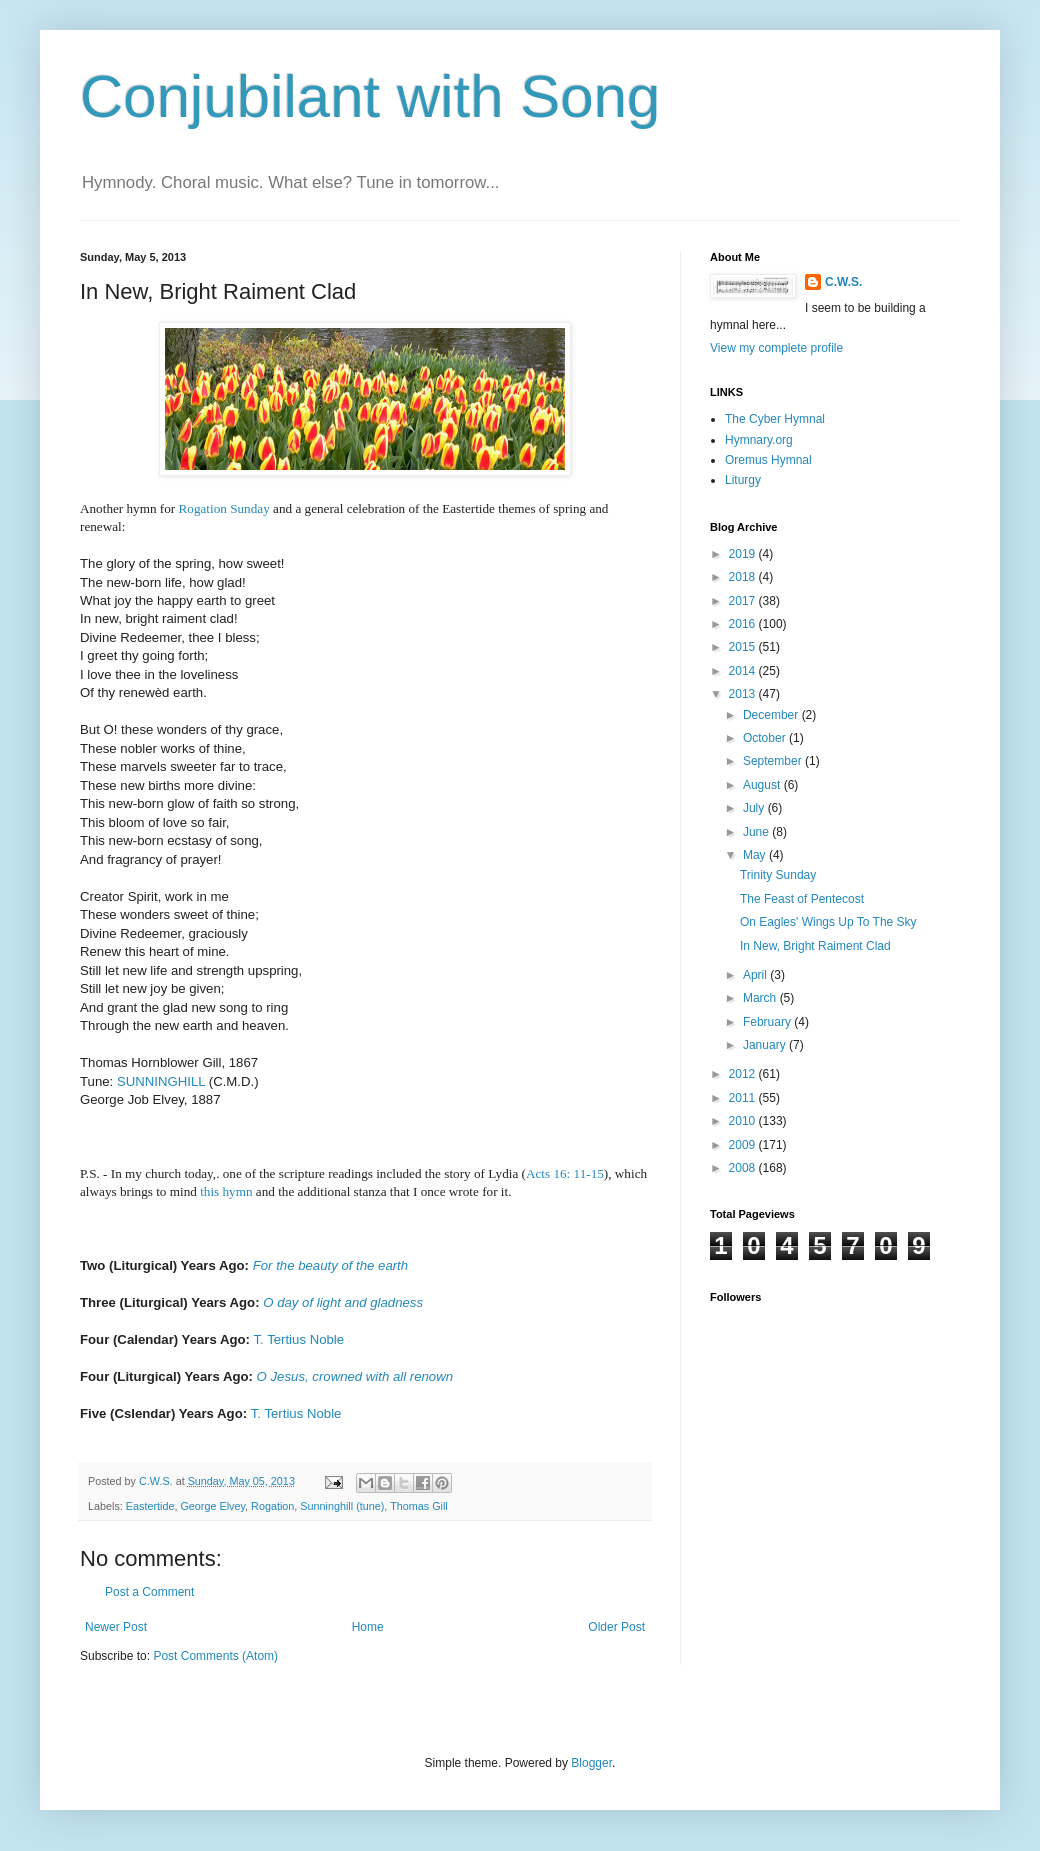 This screenshot has width=1040, height=1851. What do you see at coordinates (744, 624) in the screenshot?
I see `2016` at bounding box center [744, 624].